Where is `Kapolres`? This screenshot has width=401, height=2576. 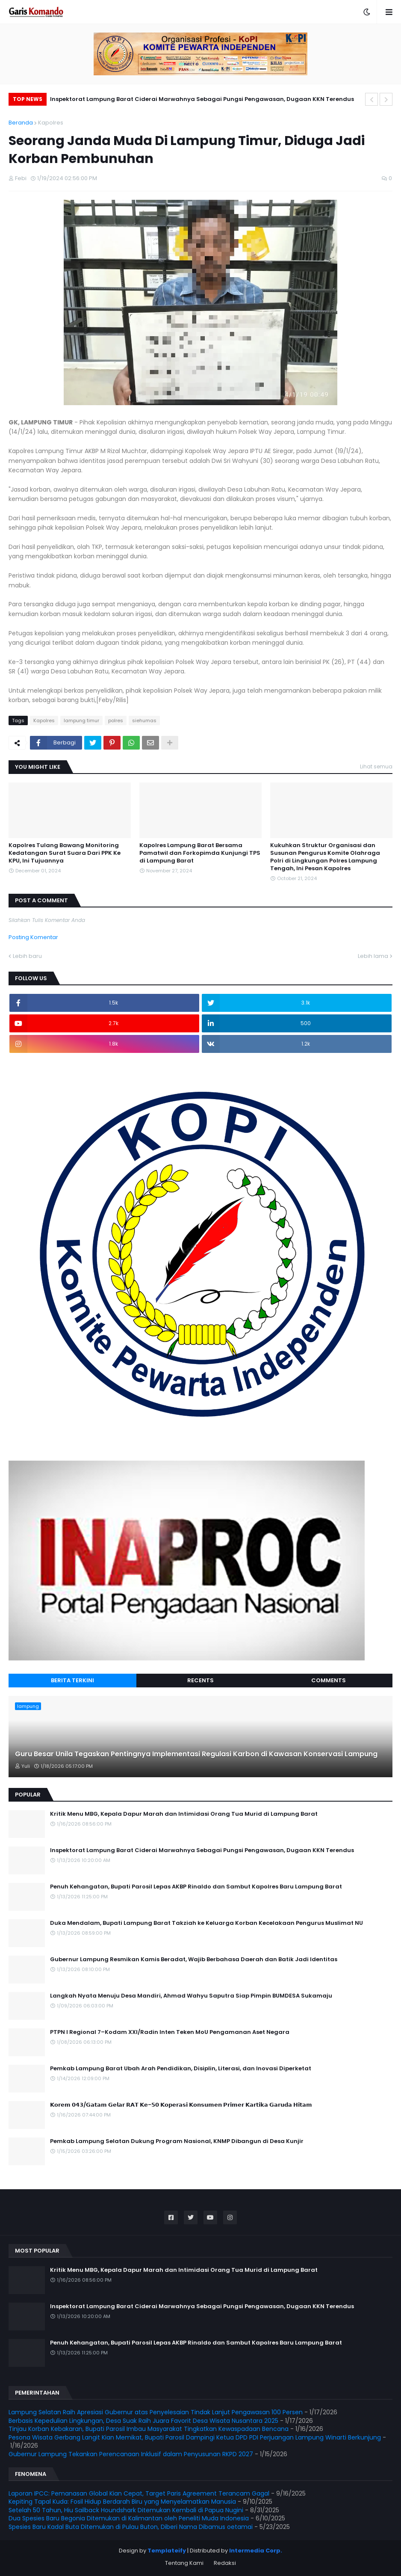 Kapolres is located at coordinates (50, 123).